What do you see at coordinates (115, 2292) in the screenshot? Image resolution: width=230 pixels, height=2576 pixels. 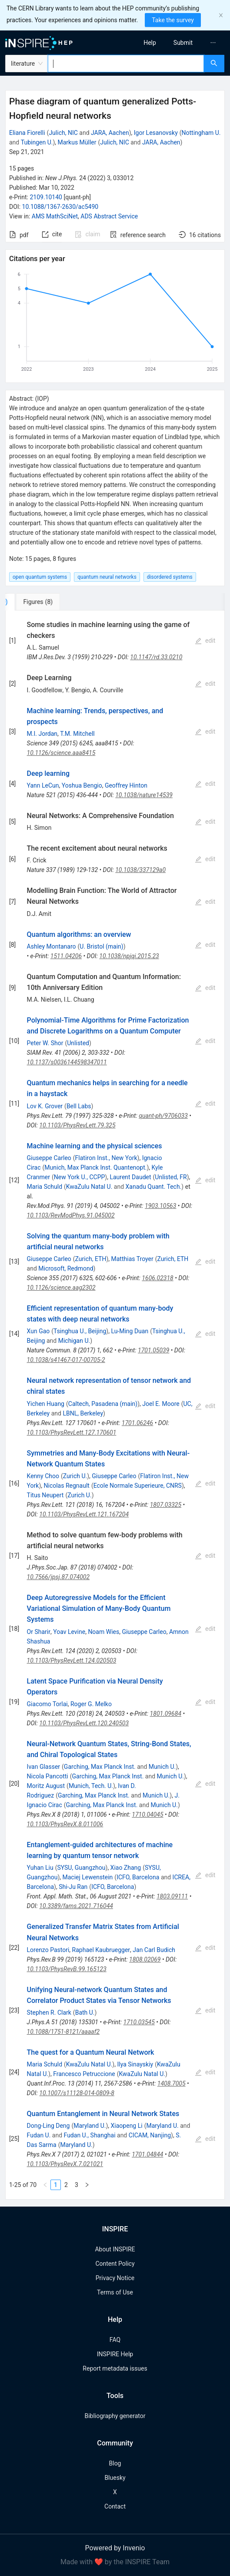 I see `Terms of Use` at bounding box center [115, 2292].